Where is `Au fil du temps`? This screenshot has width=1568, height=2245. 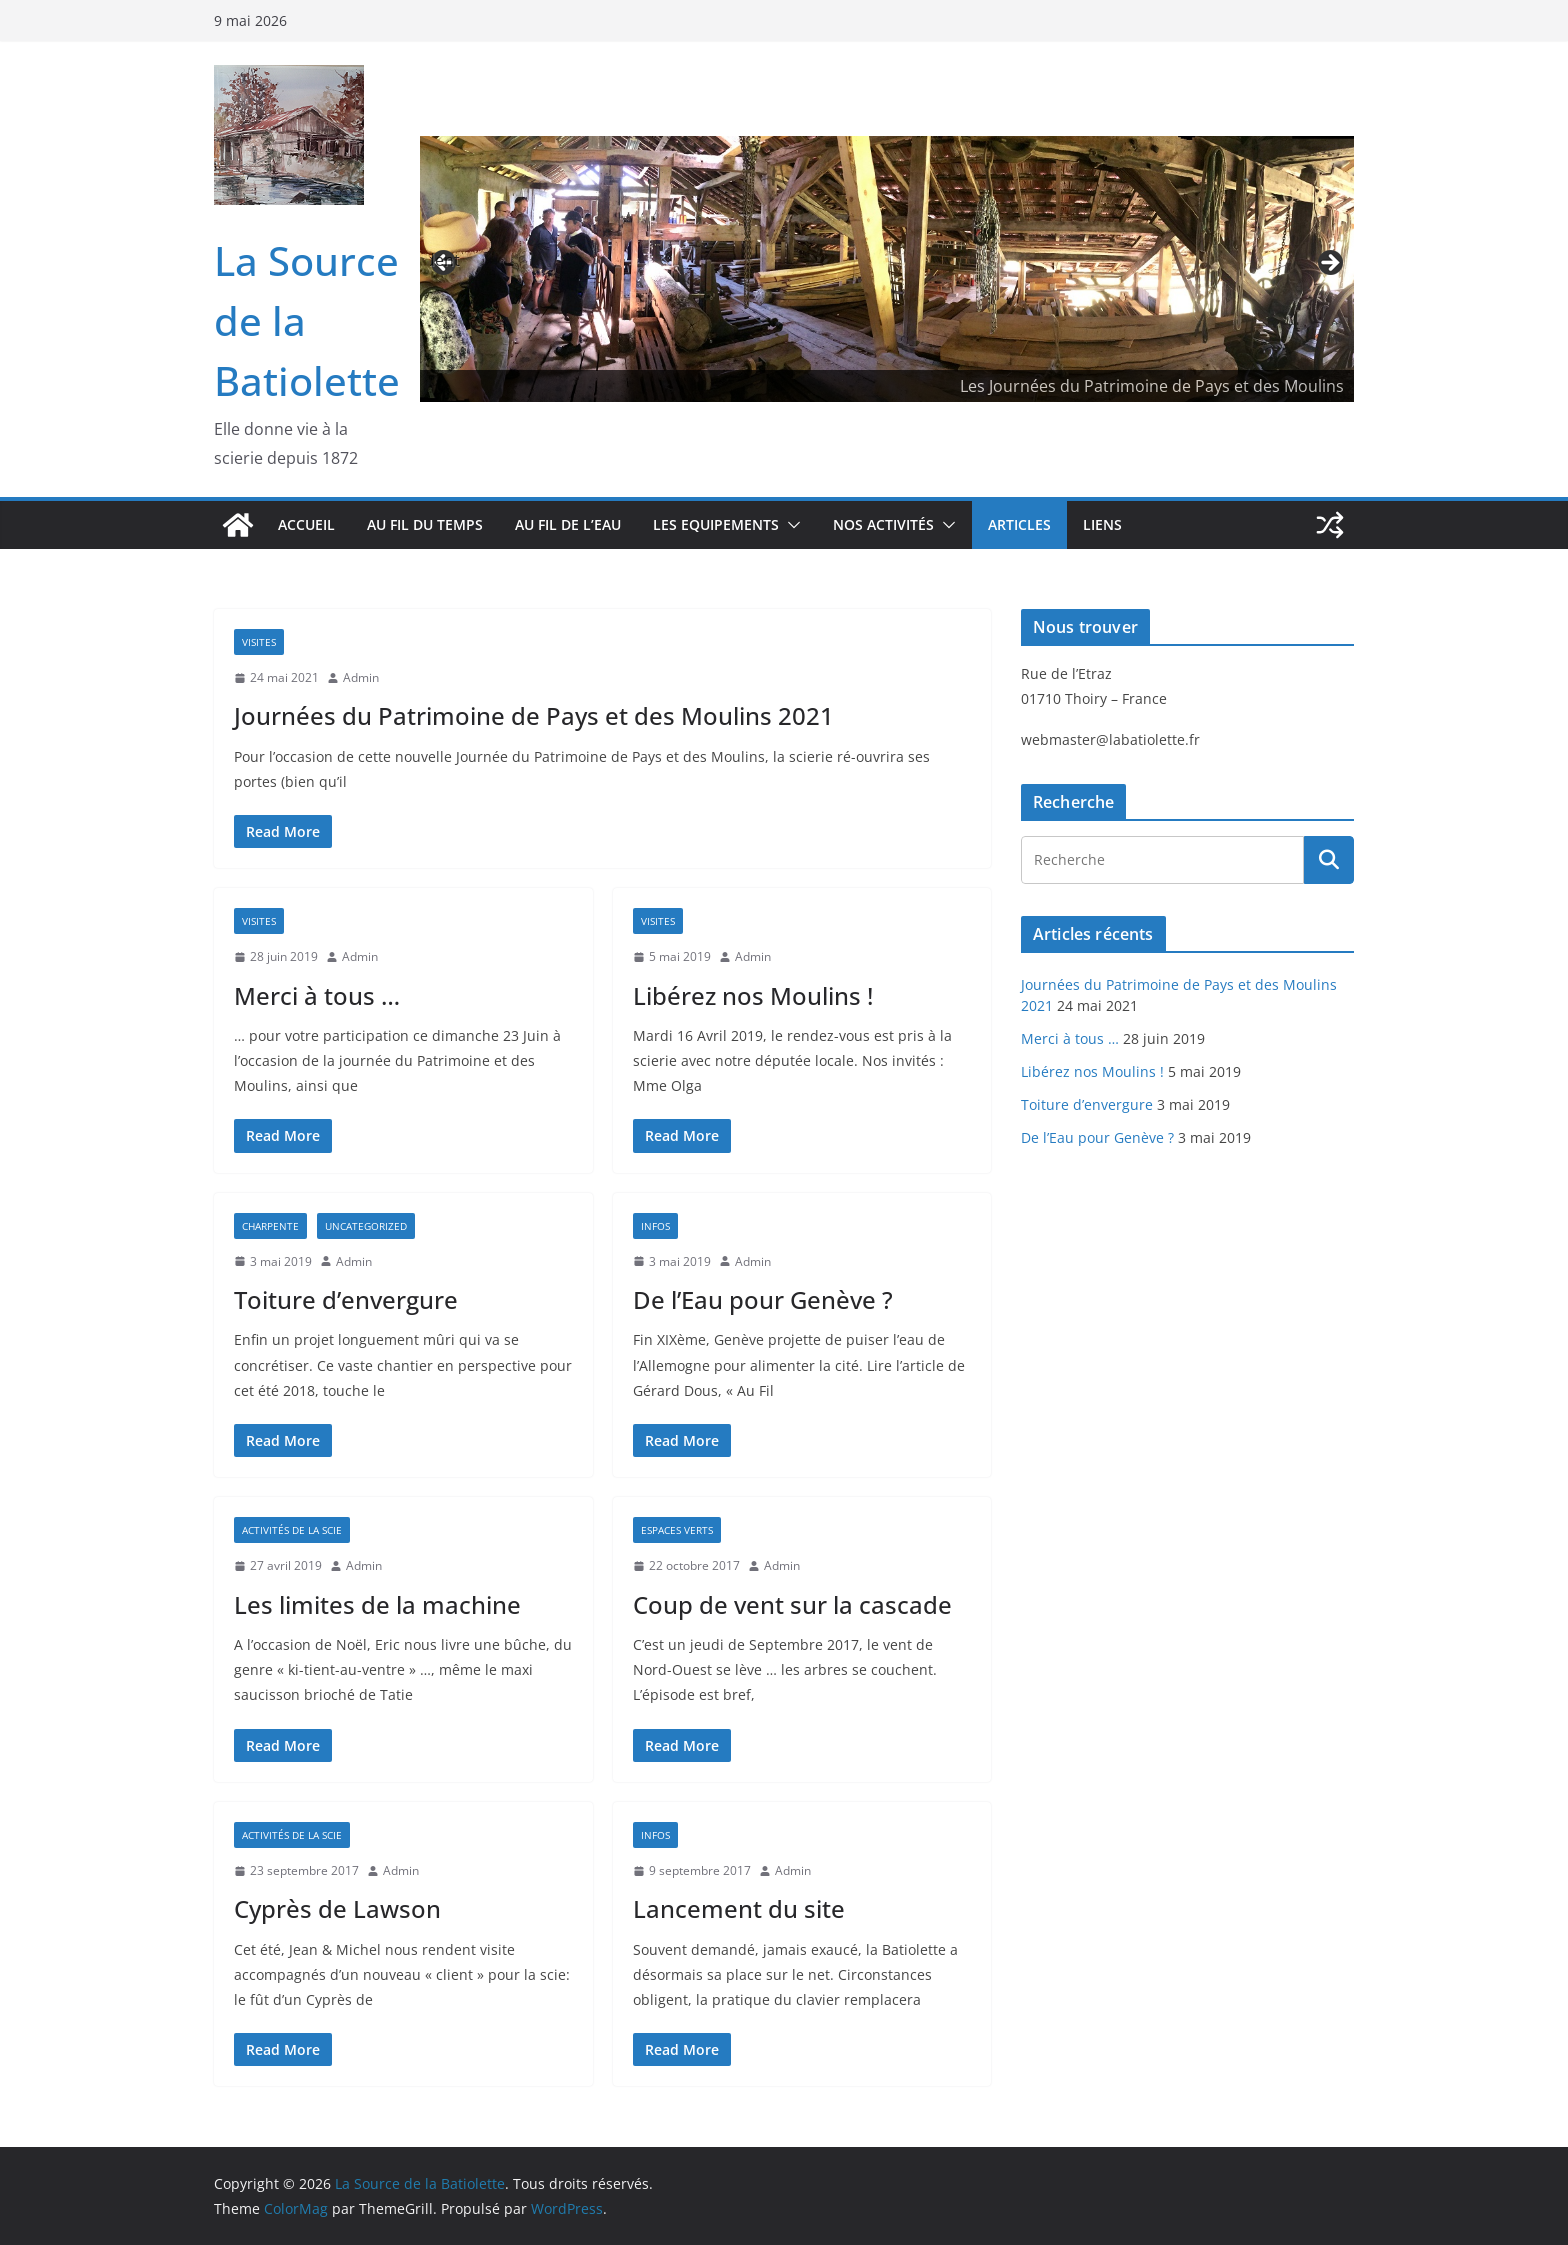
Au fil du temps is located at coordinates (425, 524).